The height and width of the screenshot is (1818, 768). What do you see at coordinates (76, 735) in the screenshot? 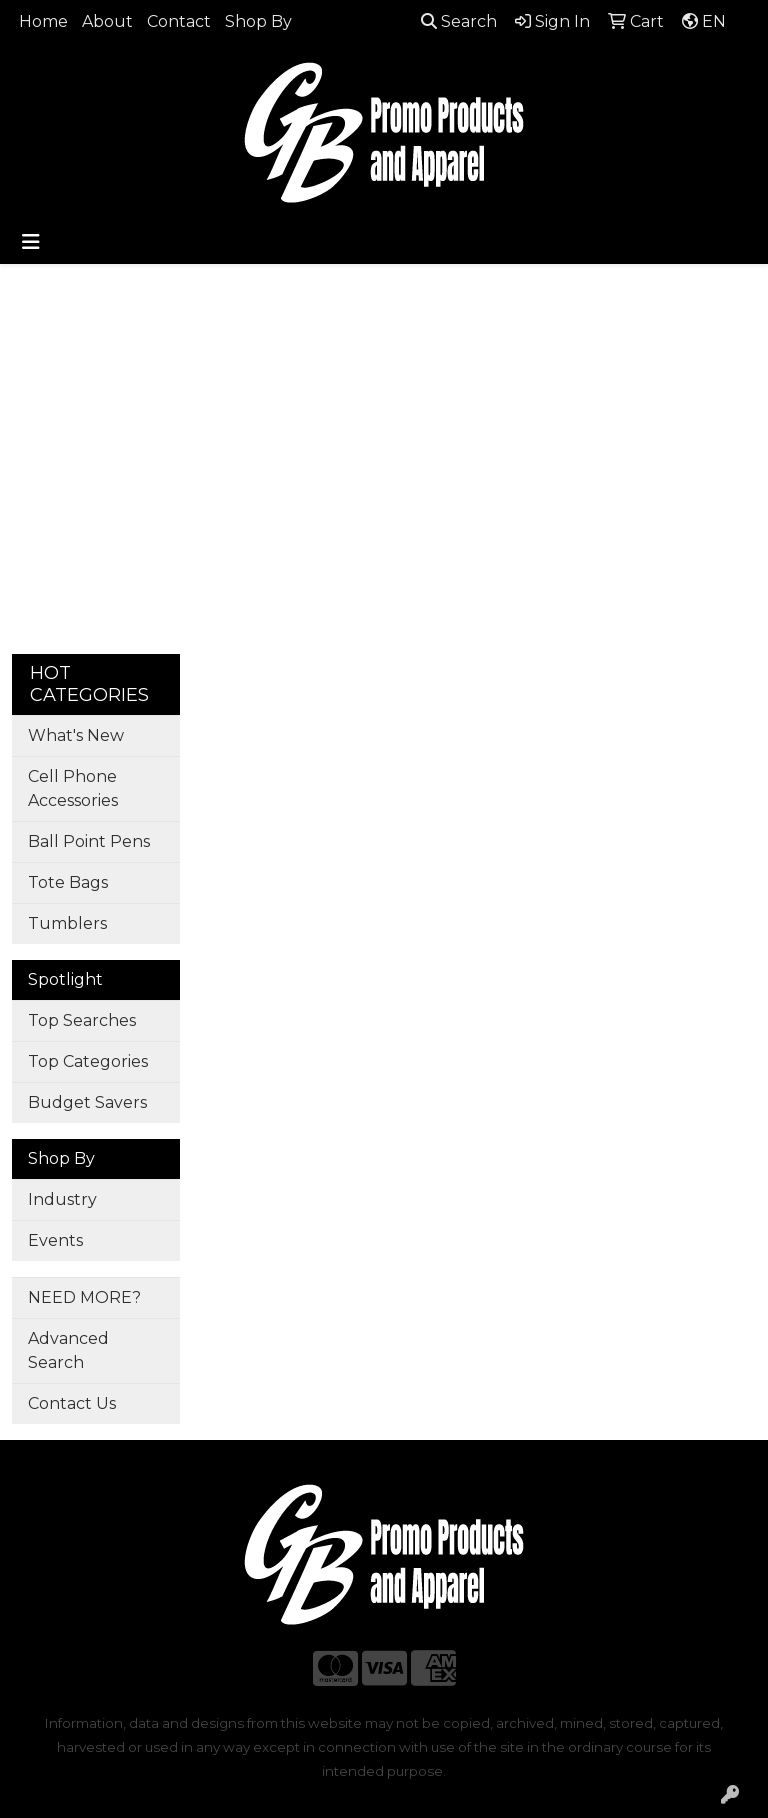
I see `What's New` at bounding box center [76, 735].